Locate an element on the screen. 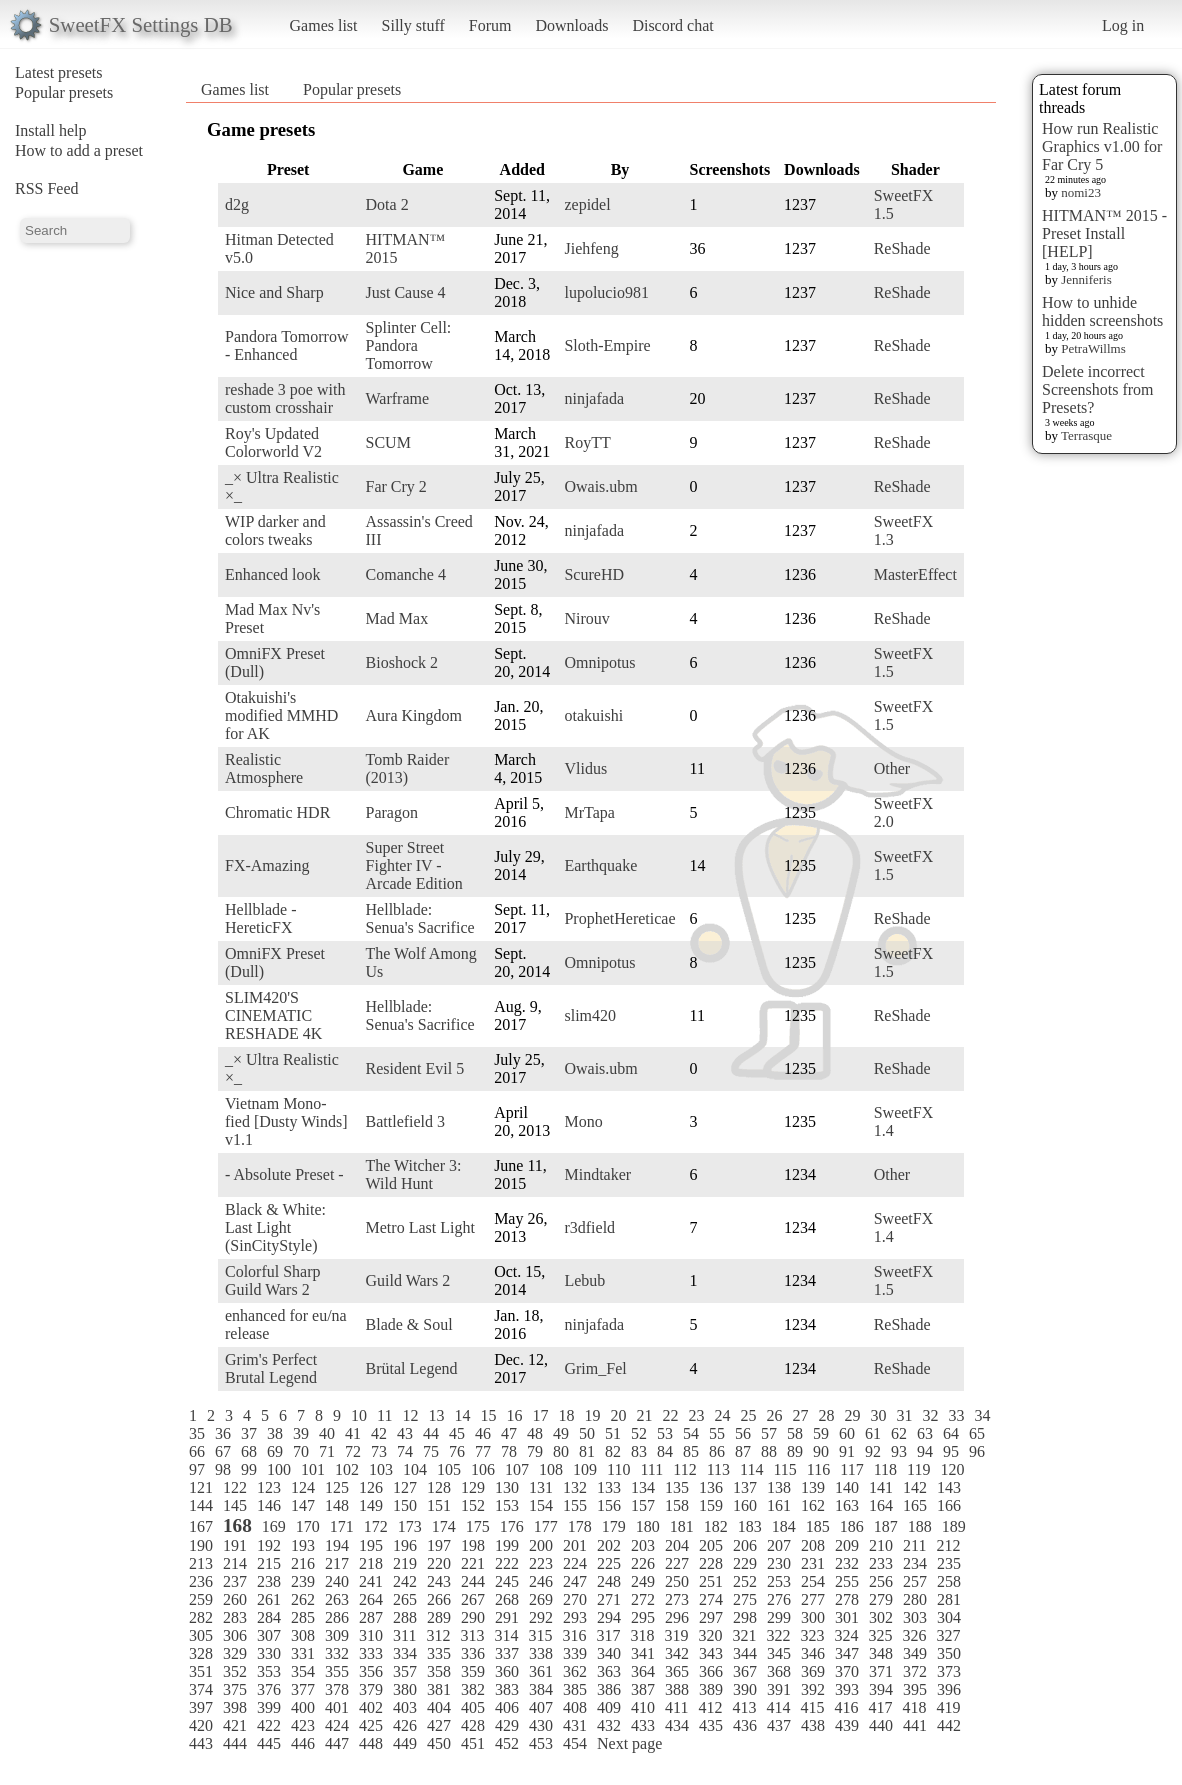  ReShade is located at coordinates (902, 248).